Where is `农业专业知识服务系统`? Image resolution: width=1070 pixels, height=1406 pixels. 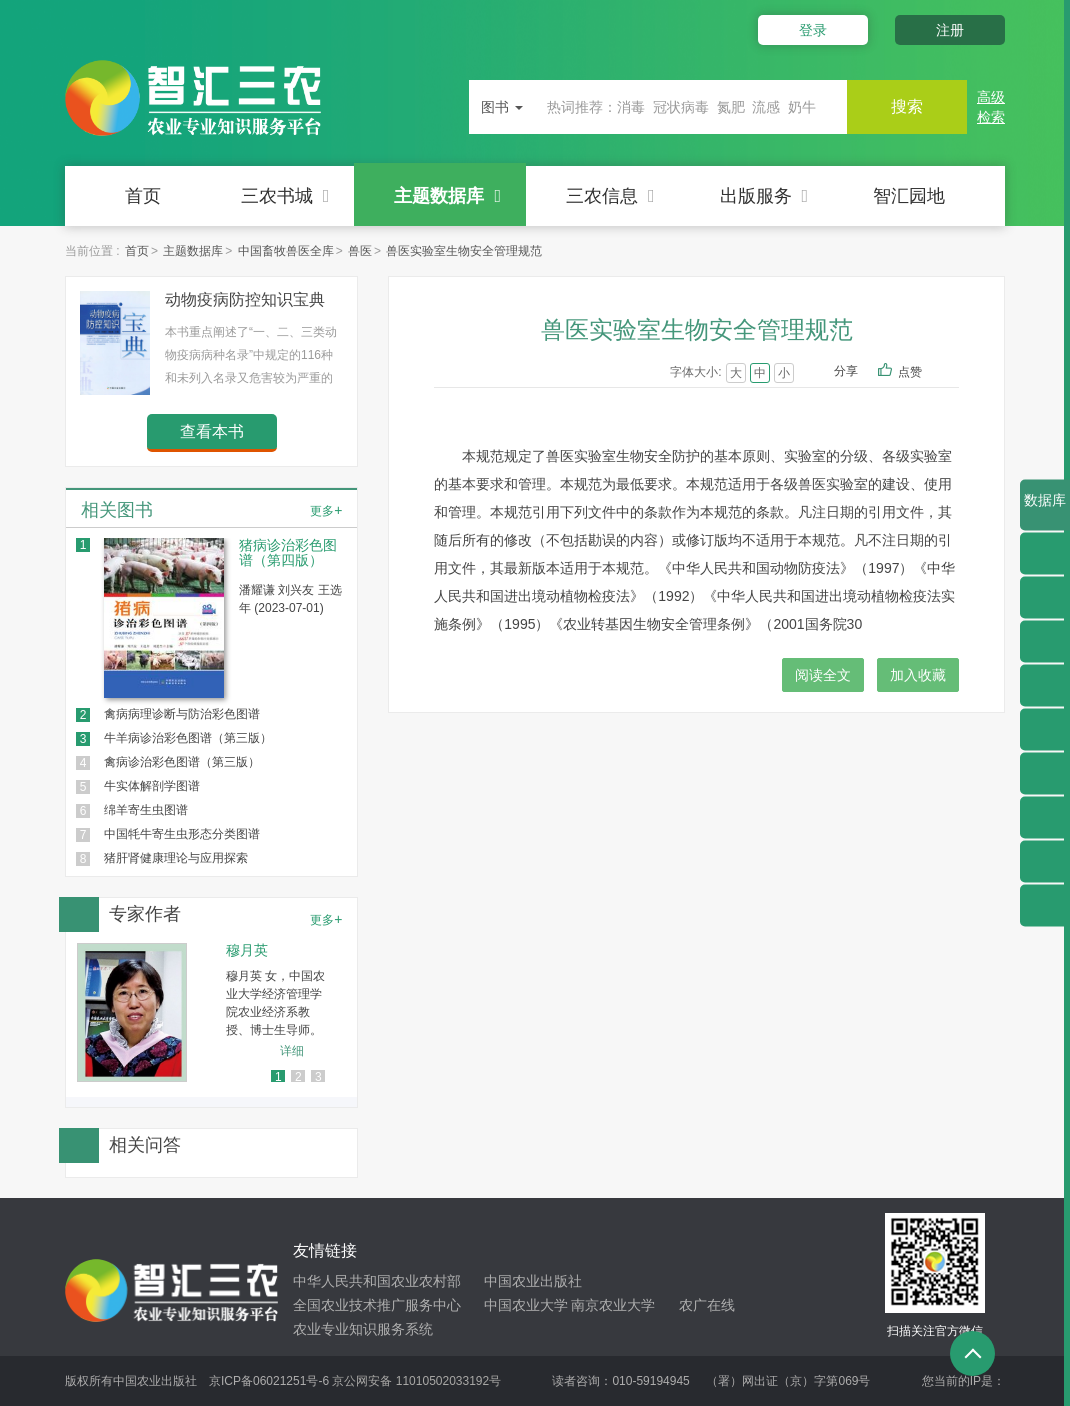 农业专业知识服务系统 is located at coordinates (363, 1329).